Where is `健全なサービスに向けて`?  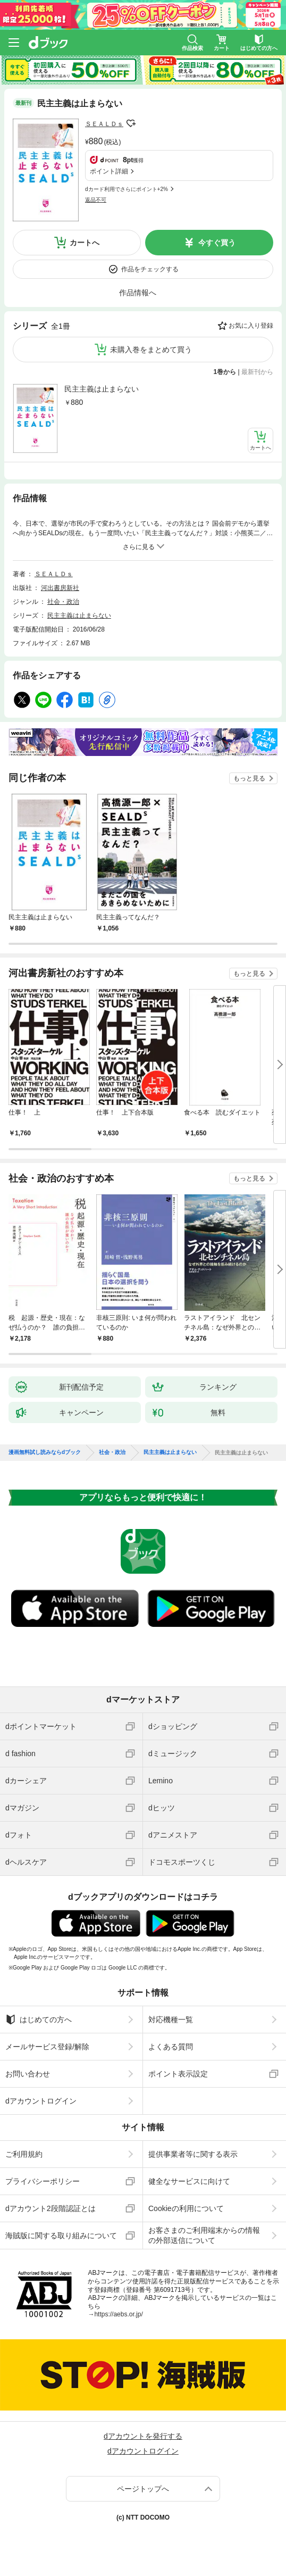 健全なサービスに向けて is located at coordinates (189, 2181).